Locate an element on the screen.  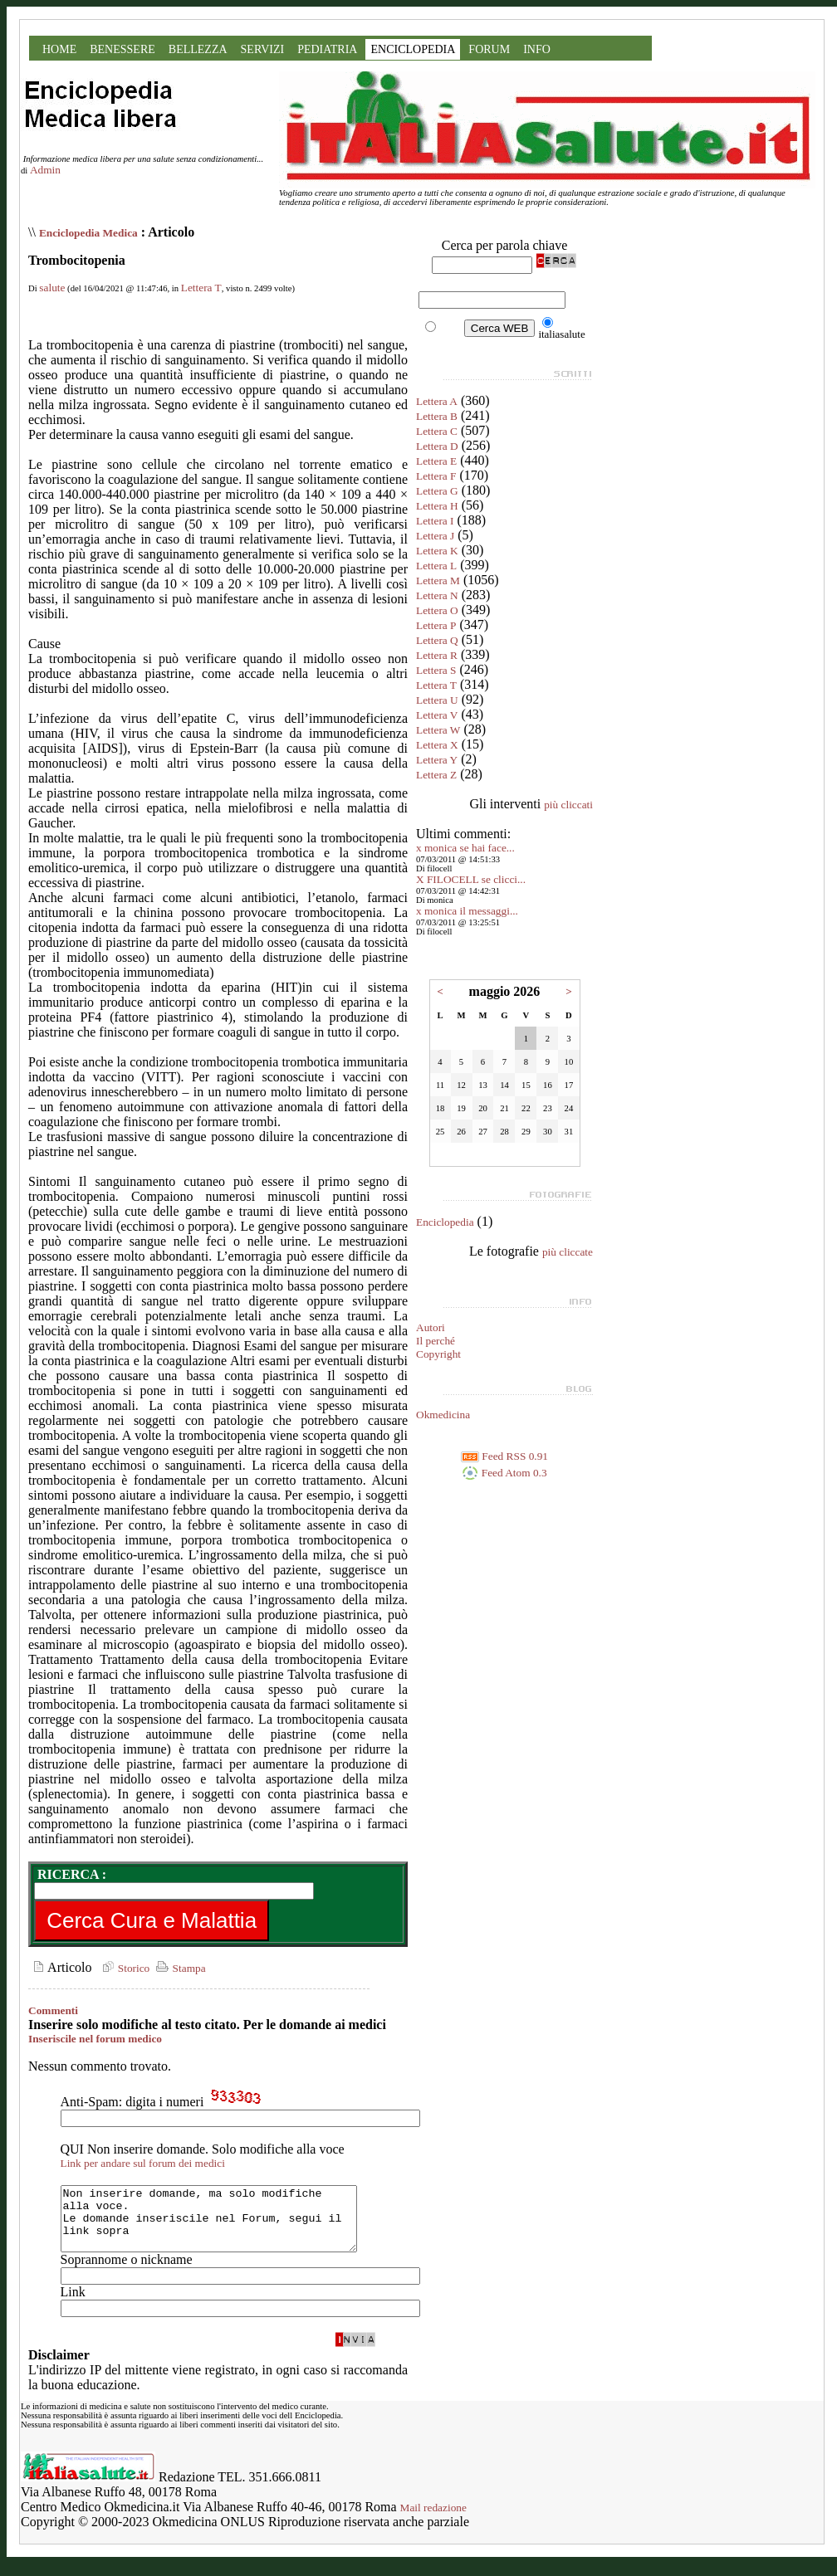
FORUM is located at coordinates (489, 49).